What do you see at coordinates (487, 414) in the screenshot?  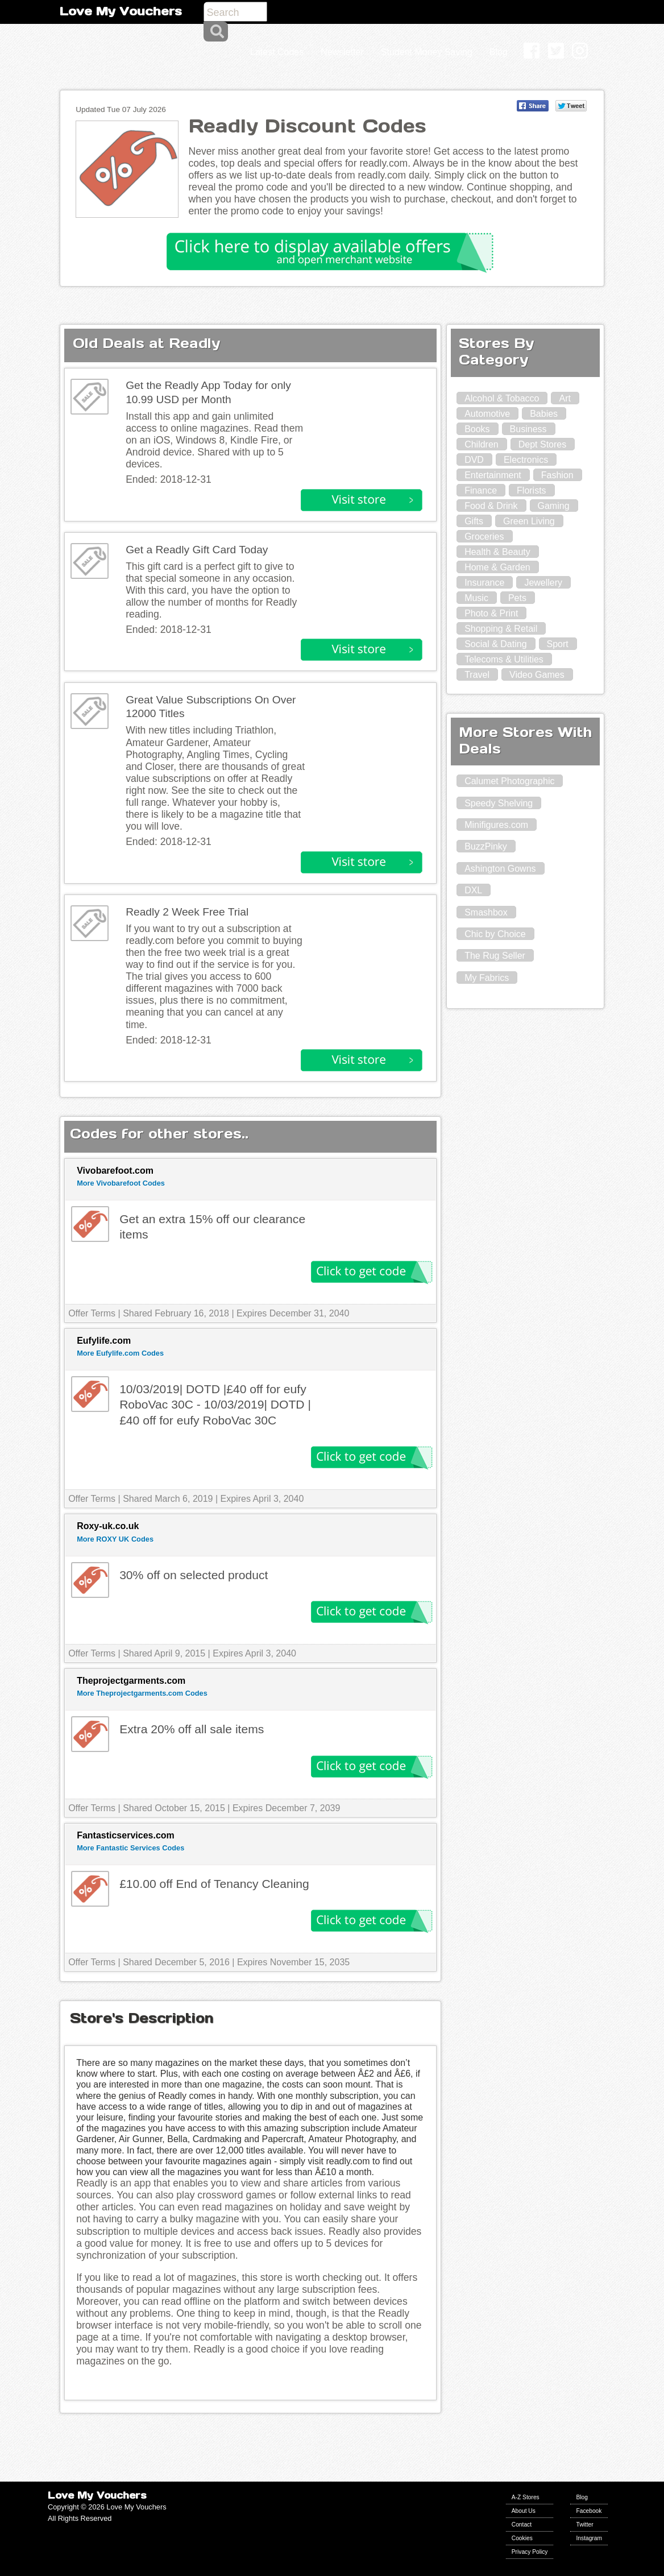 I see `Automotive` at bounding box center [487, 414].